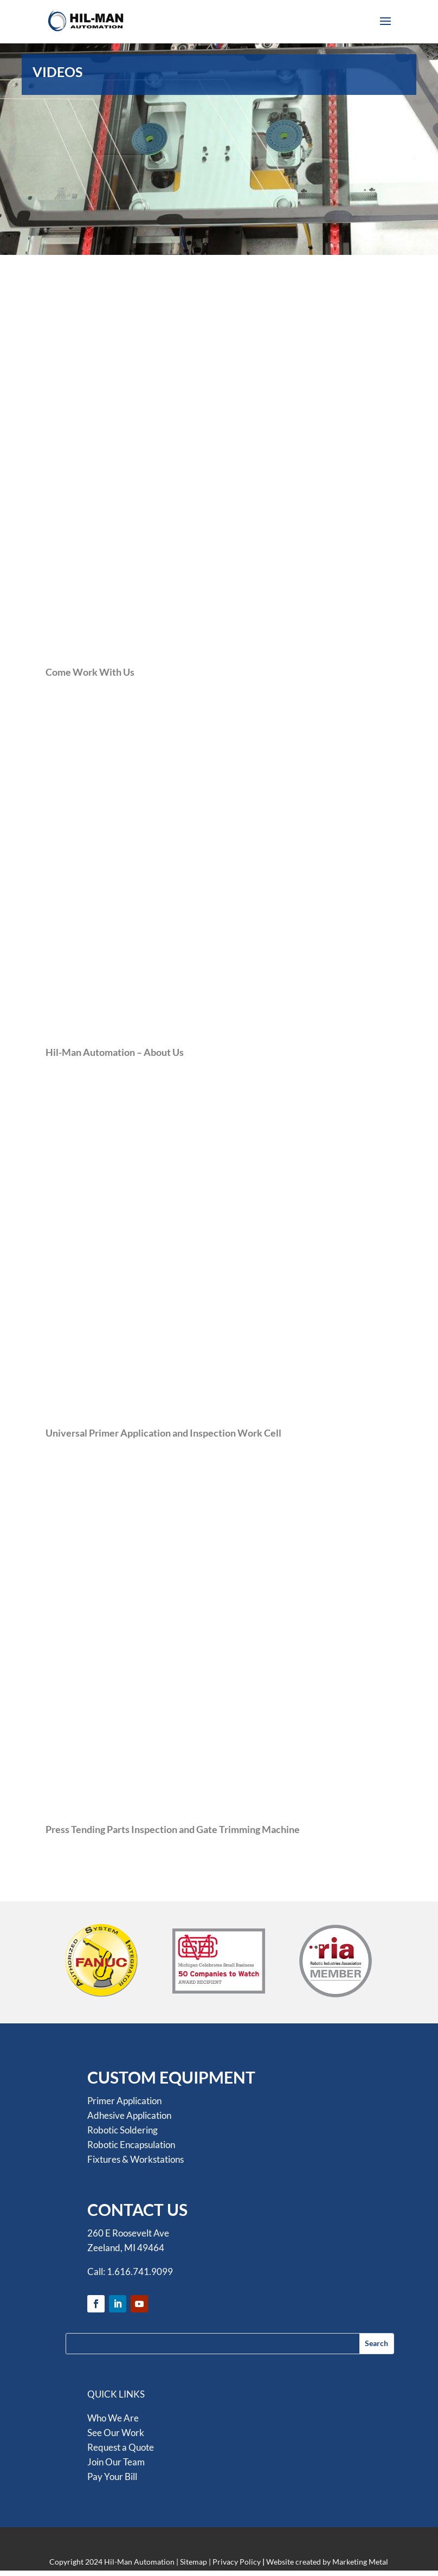  I want to click on Fixtures & Workstations, so click(135, 2159).